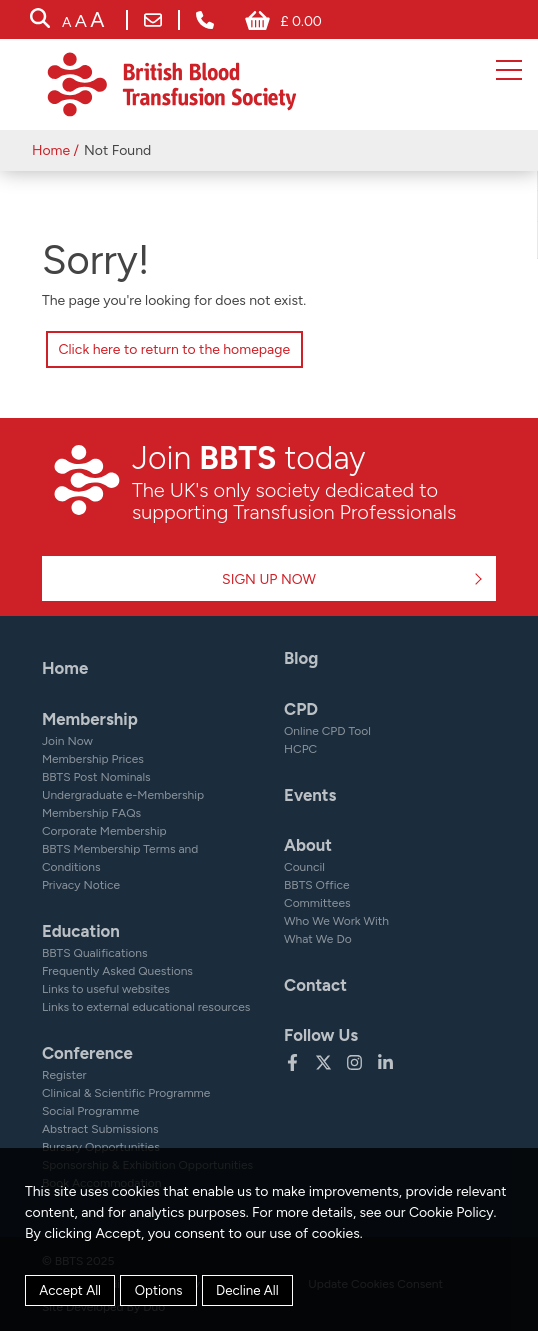 Image resolution: width=538 pixels, height=1331 pixels. I want to click on BBTS Qualifications, so click(95, 953).